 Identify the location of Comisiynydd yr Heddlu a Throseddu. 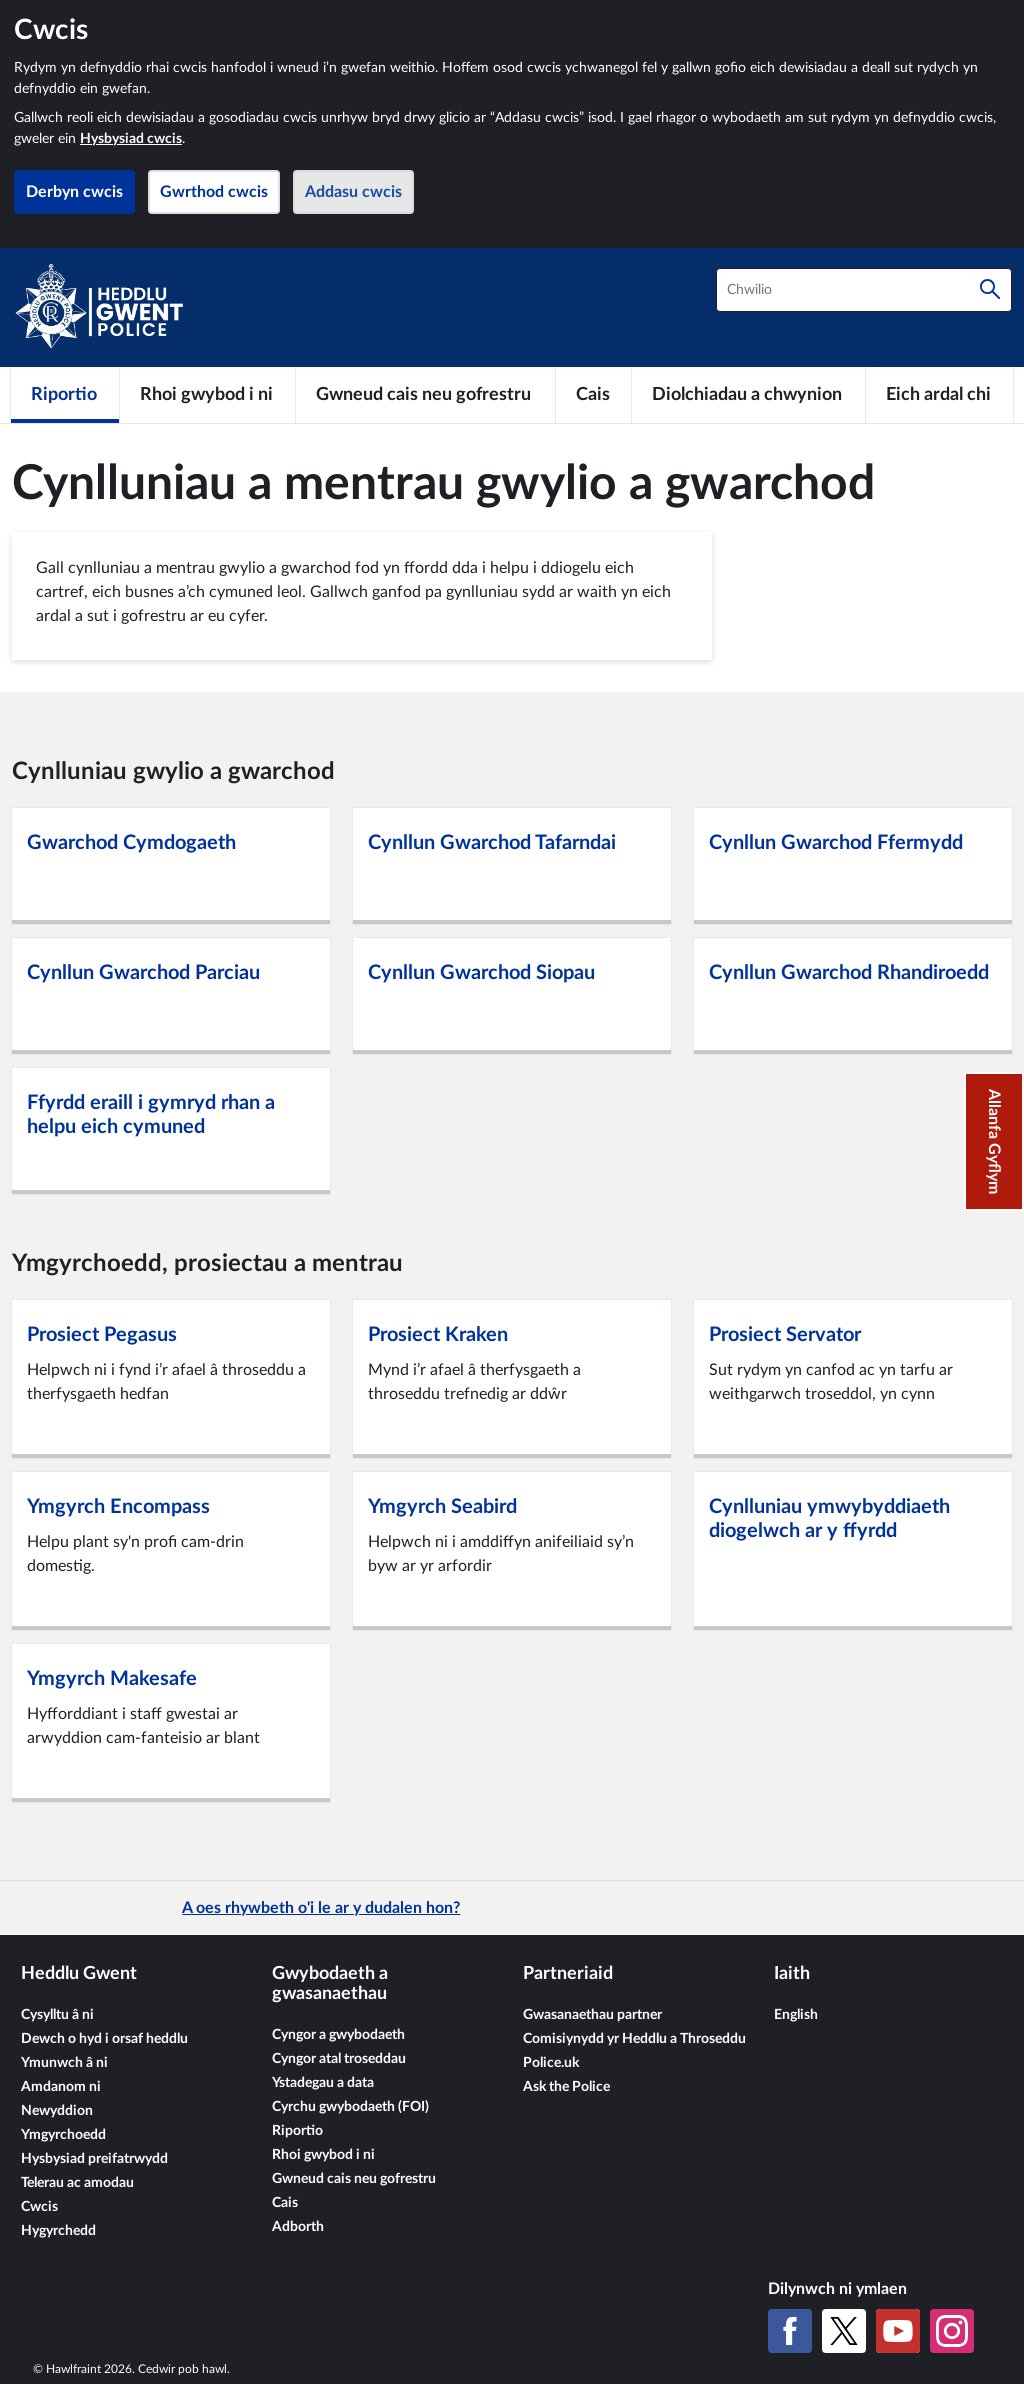
(634, 2039).